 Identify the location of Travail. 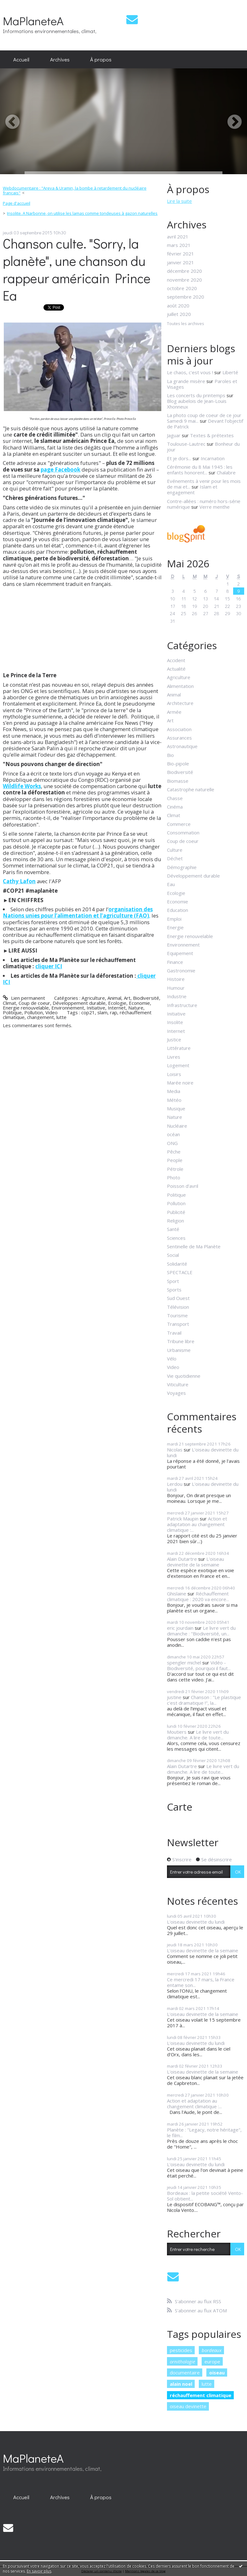
(174, 1333).